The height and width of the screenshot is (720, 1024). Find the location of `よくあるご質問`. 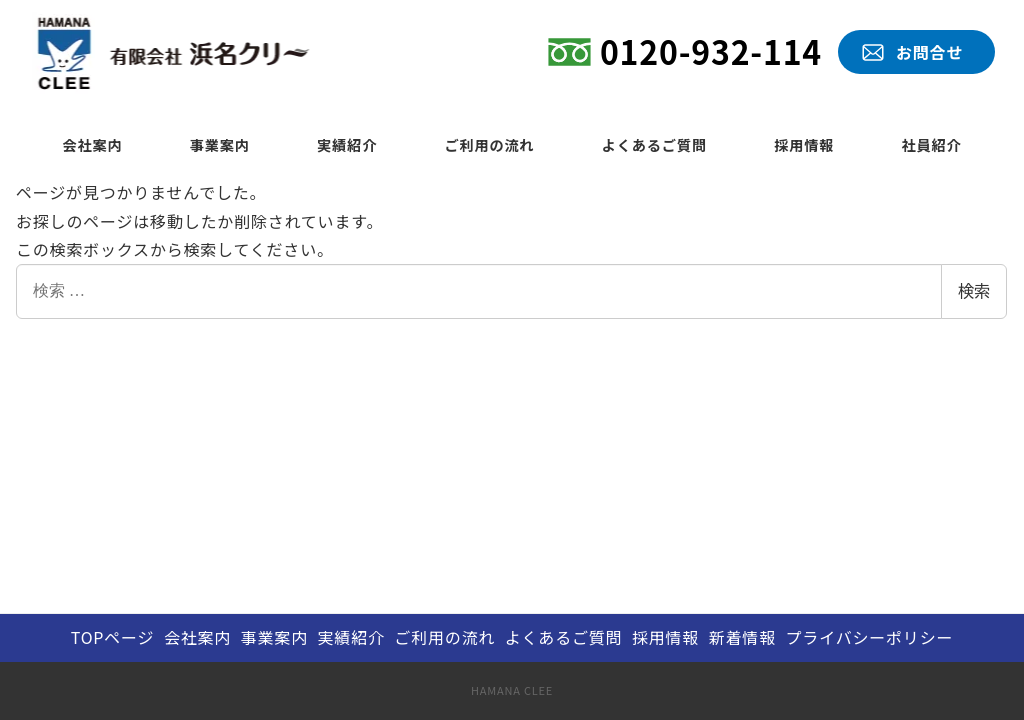

よくあるご質問 is located at coordinates (564, 637).